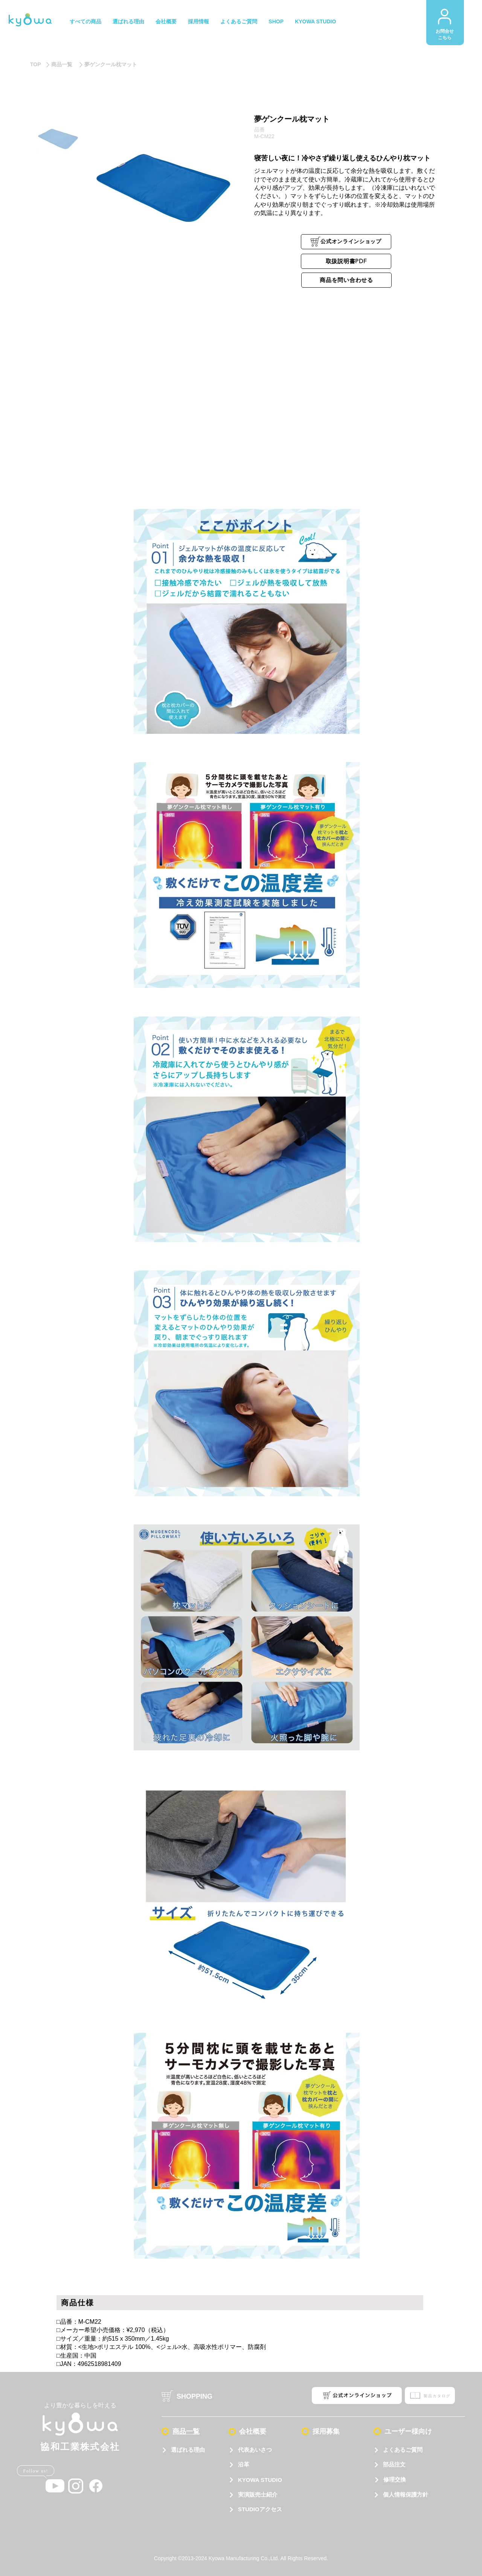  I want to click on [実演販売士紹介], so click(258, 2495).